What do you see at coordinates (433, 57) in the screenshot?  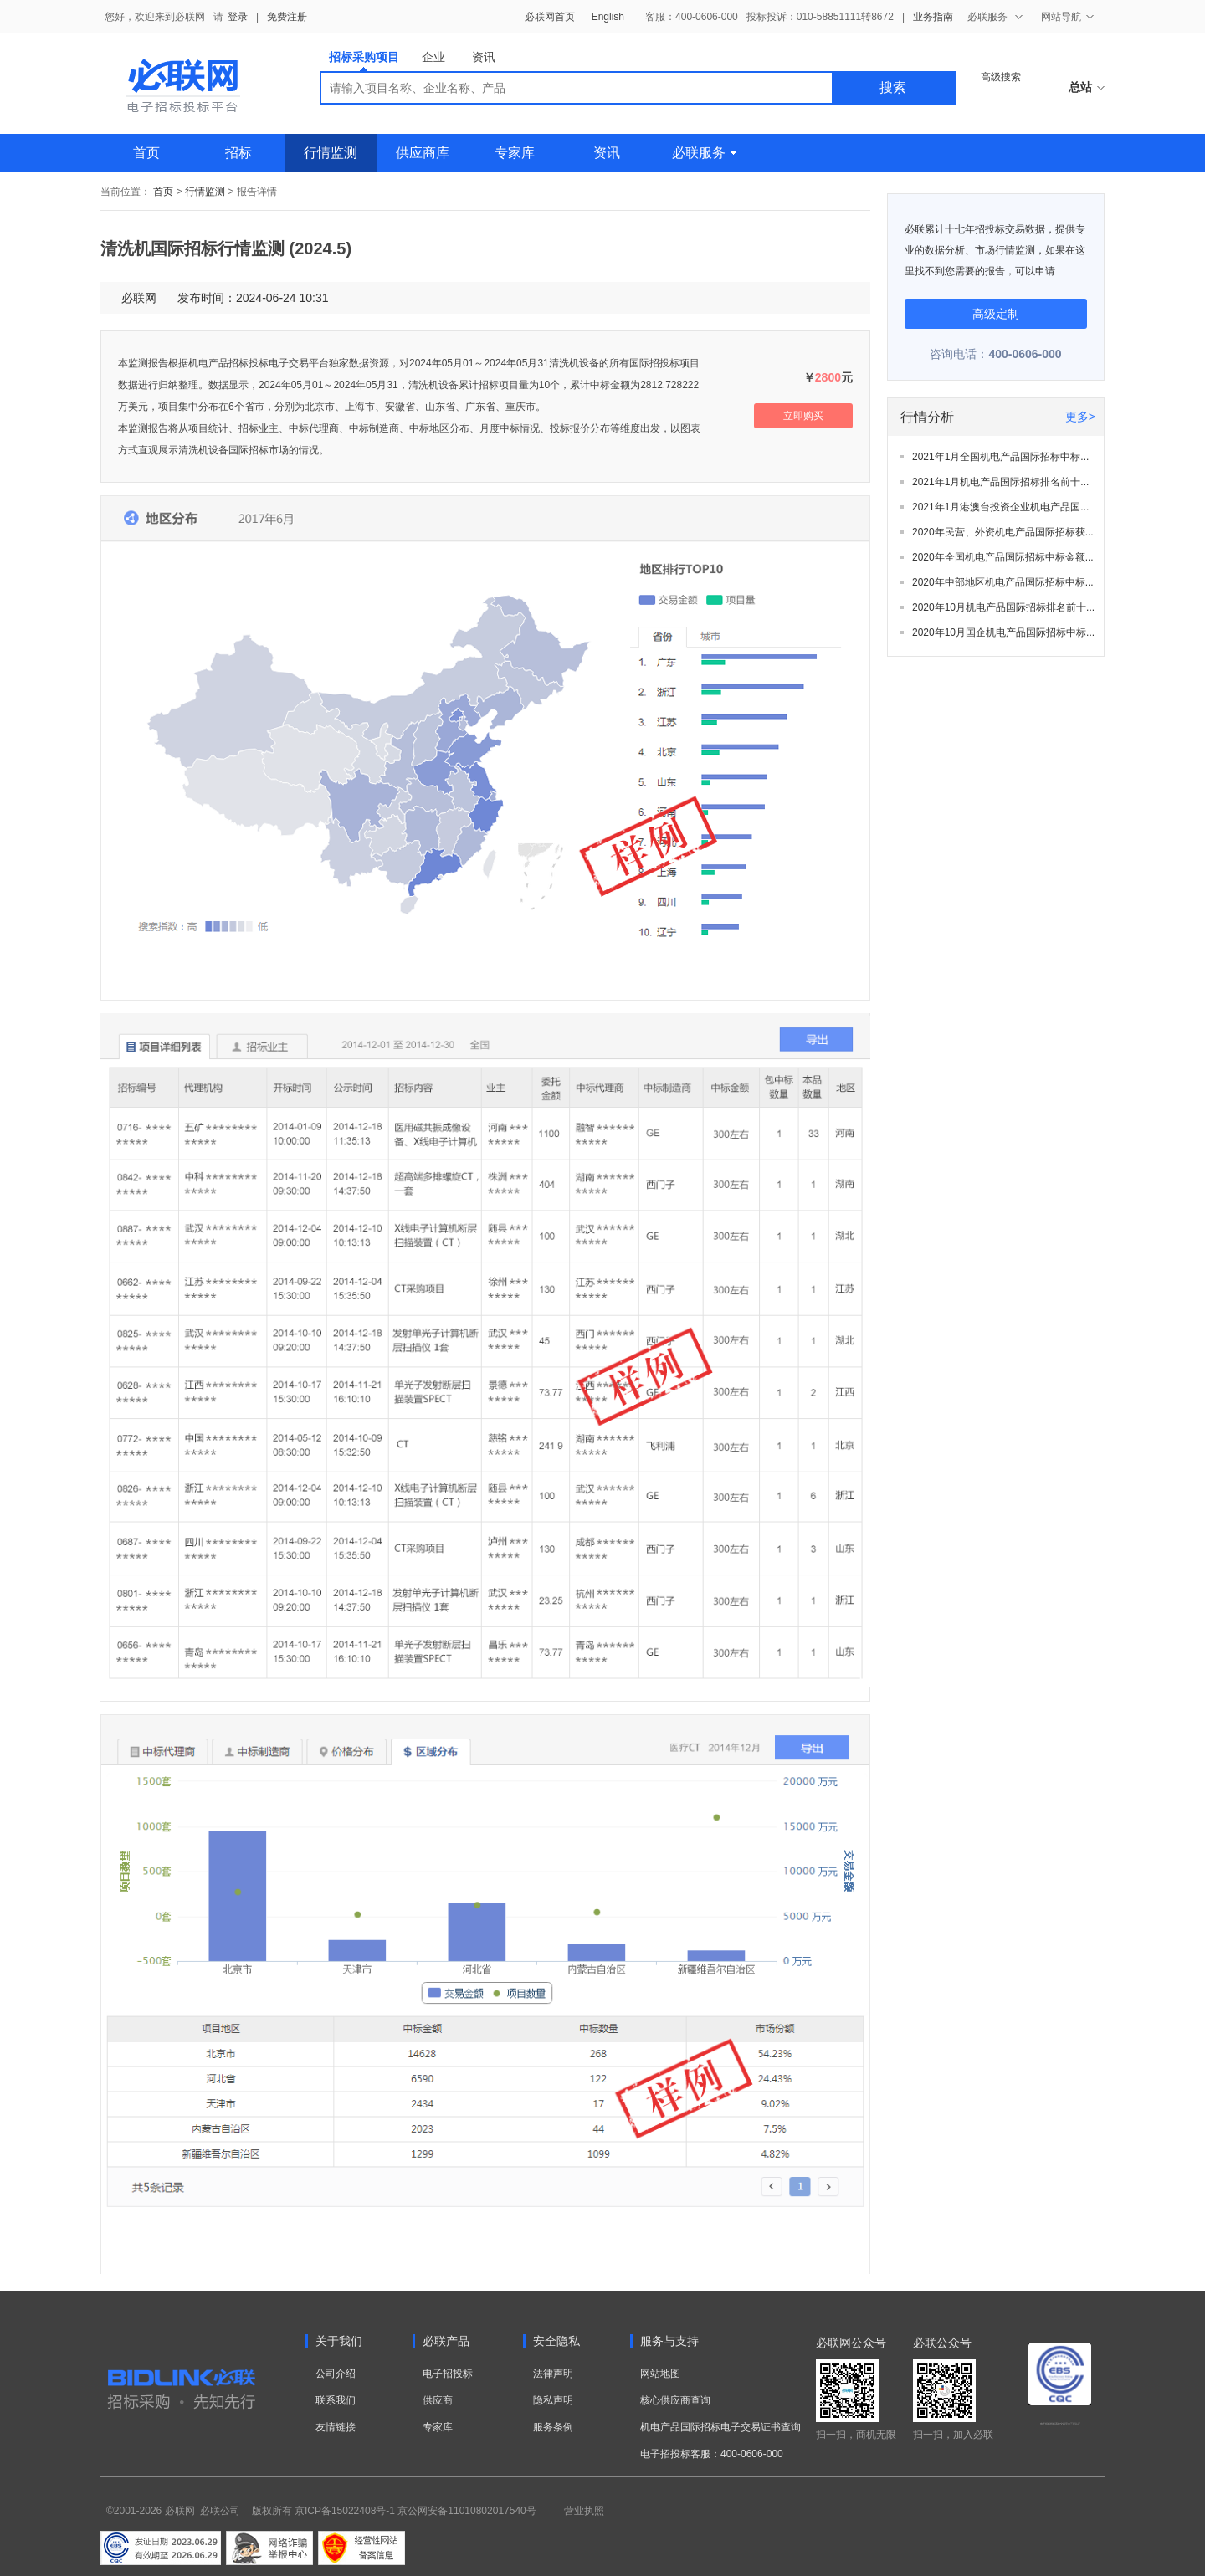 I see `企业` at bounding box center [433, 57].